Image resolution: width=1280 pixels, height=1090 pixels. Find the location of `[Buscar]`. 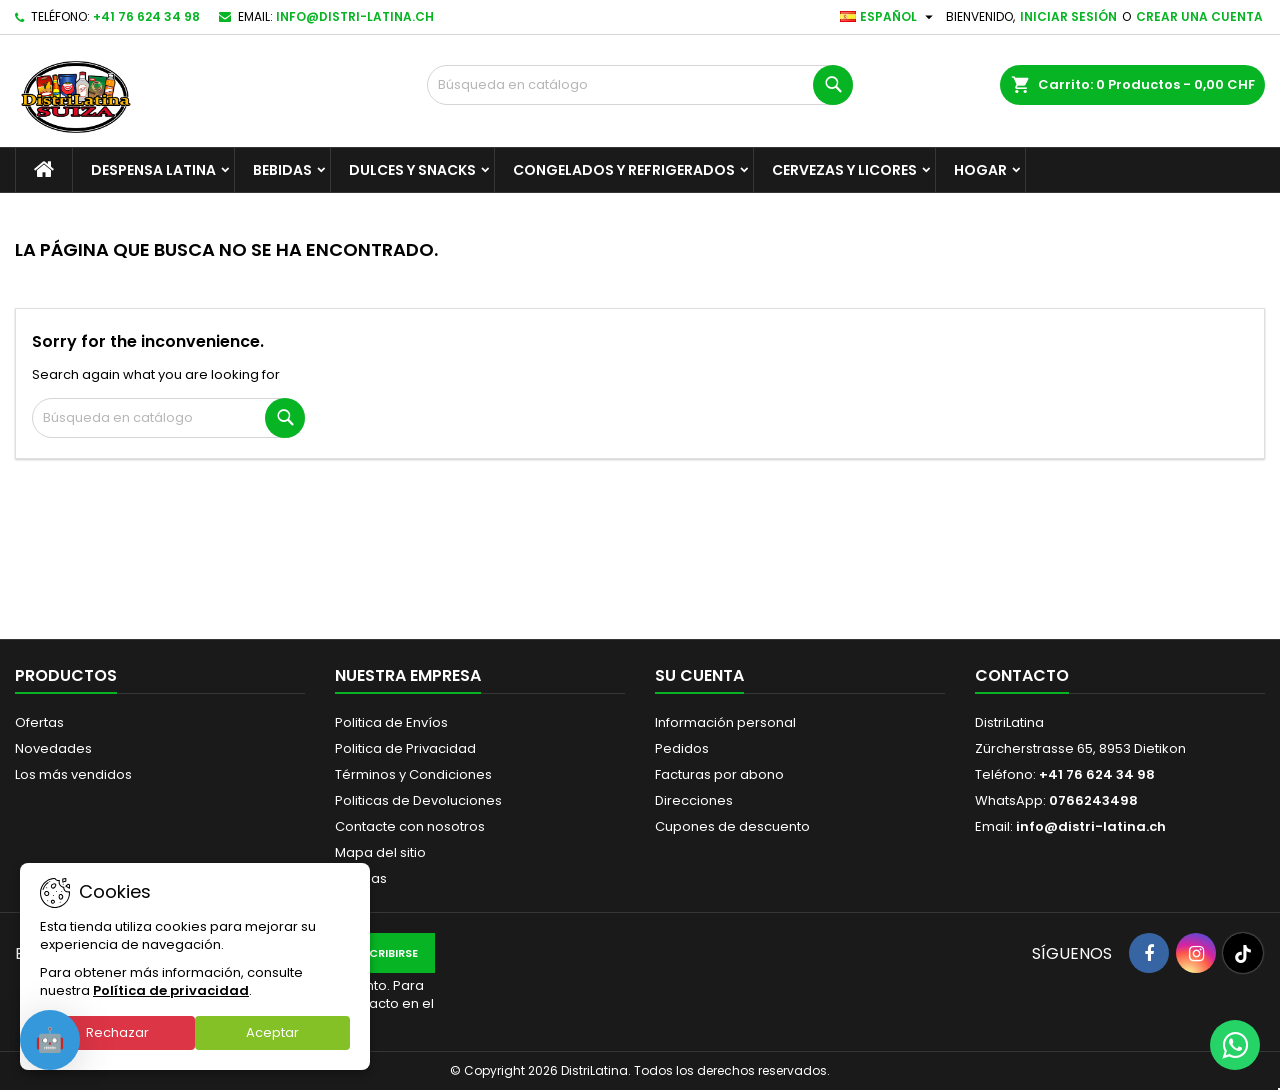

[Buscar] is located at coordinates (640, 85).